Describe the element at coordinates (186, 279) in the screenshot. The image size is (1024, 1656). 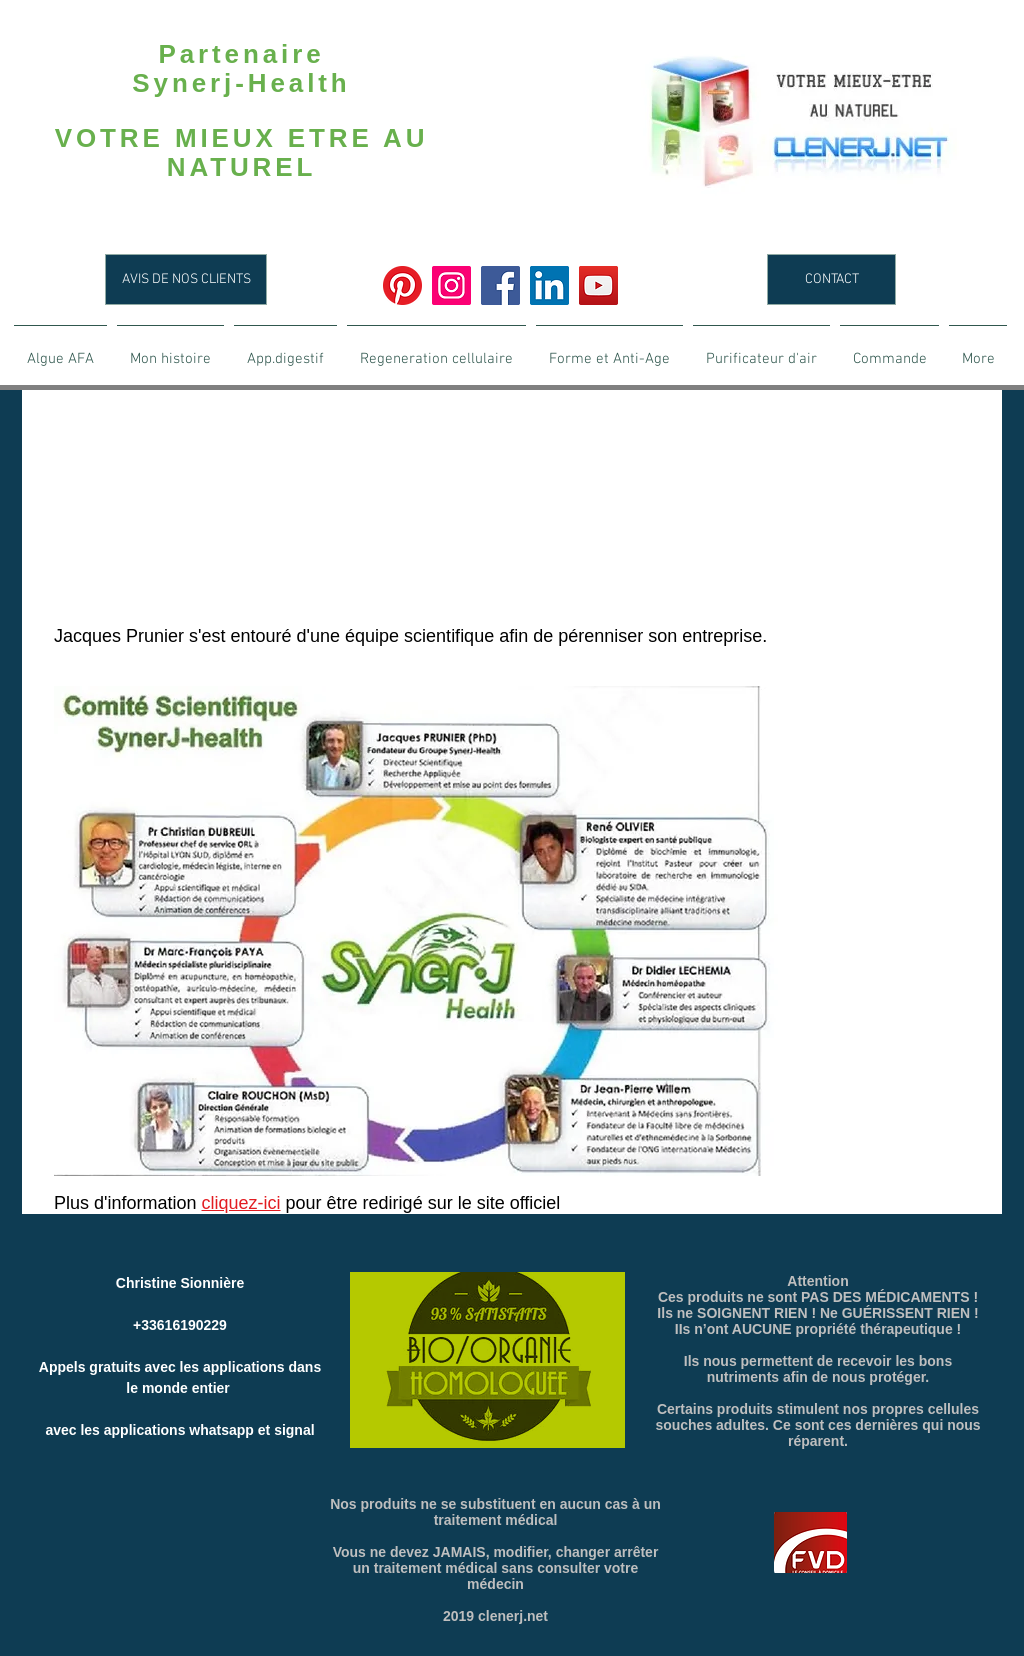
I see `[AVIS DE NOS CLIENTS]` at that location.